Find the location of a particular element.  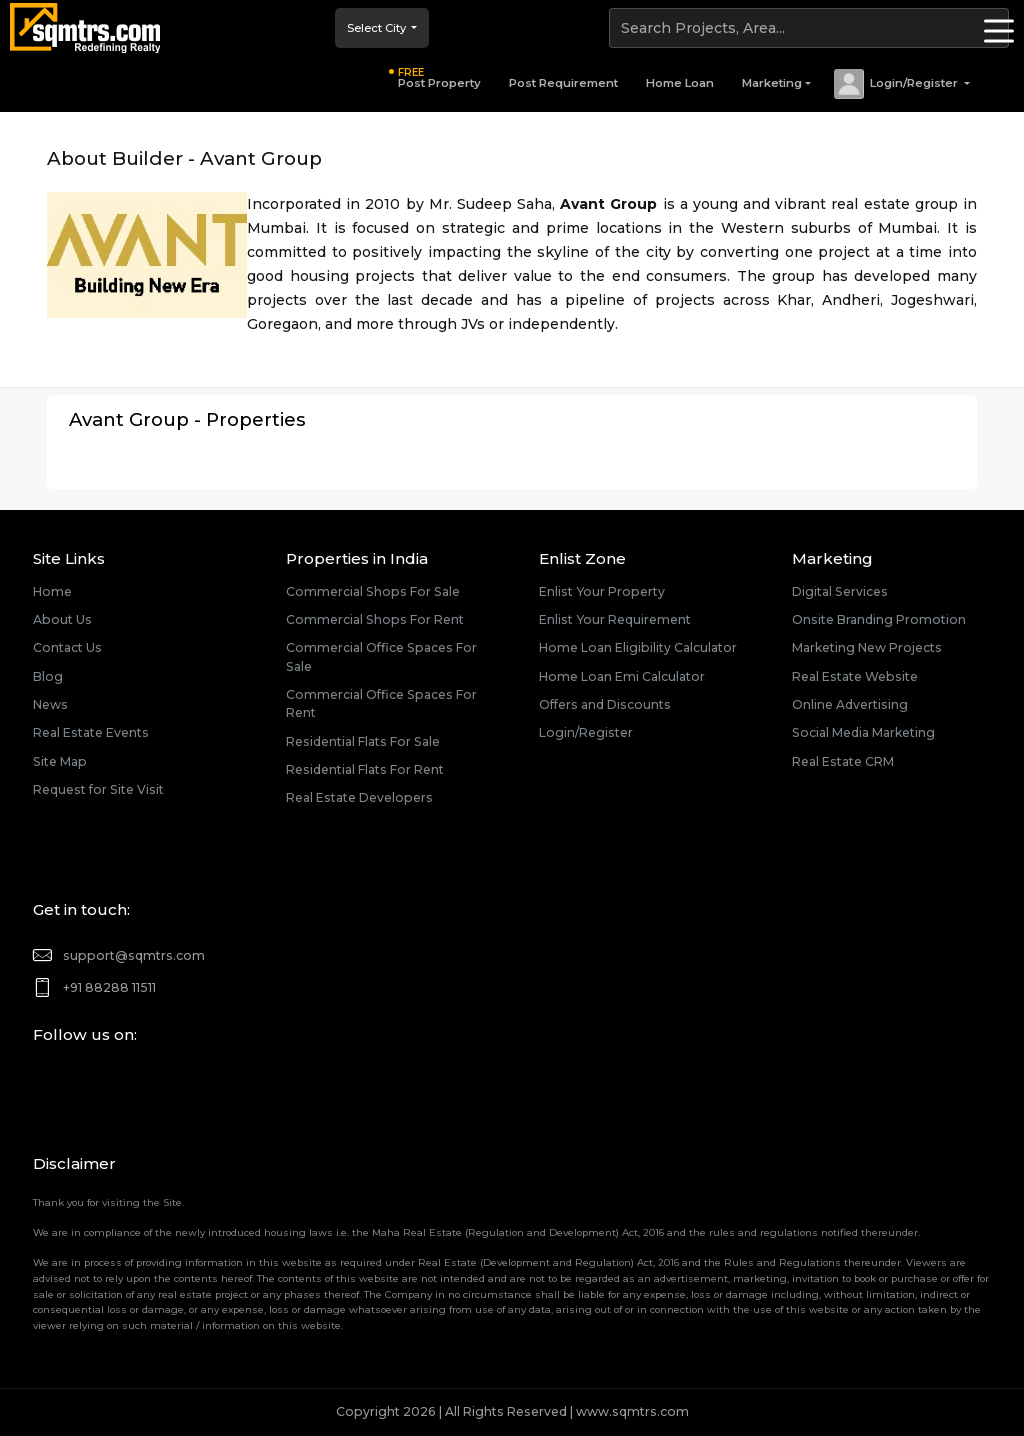

Home Loan Eligibility Calculator is located at coordinates (638, 647).